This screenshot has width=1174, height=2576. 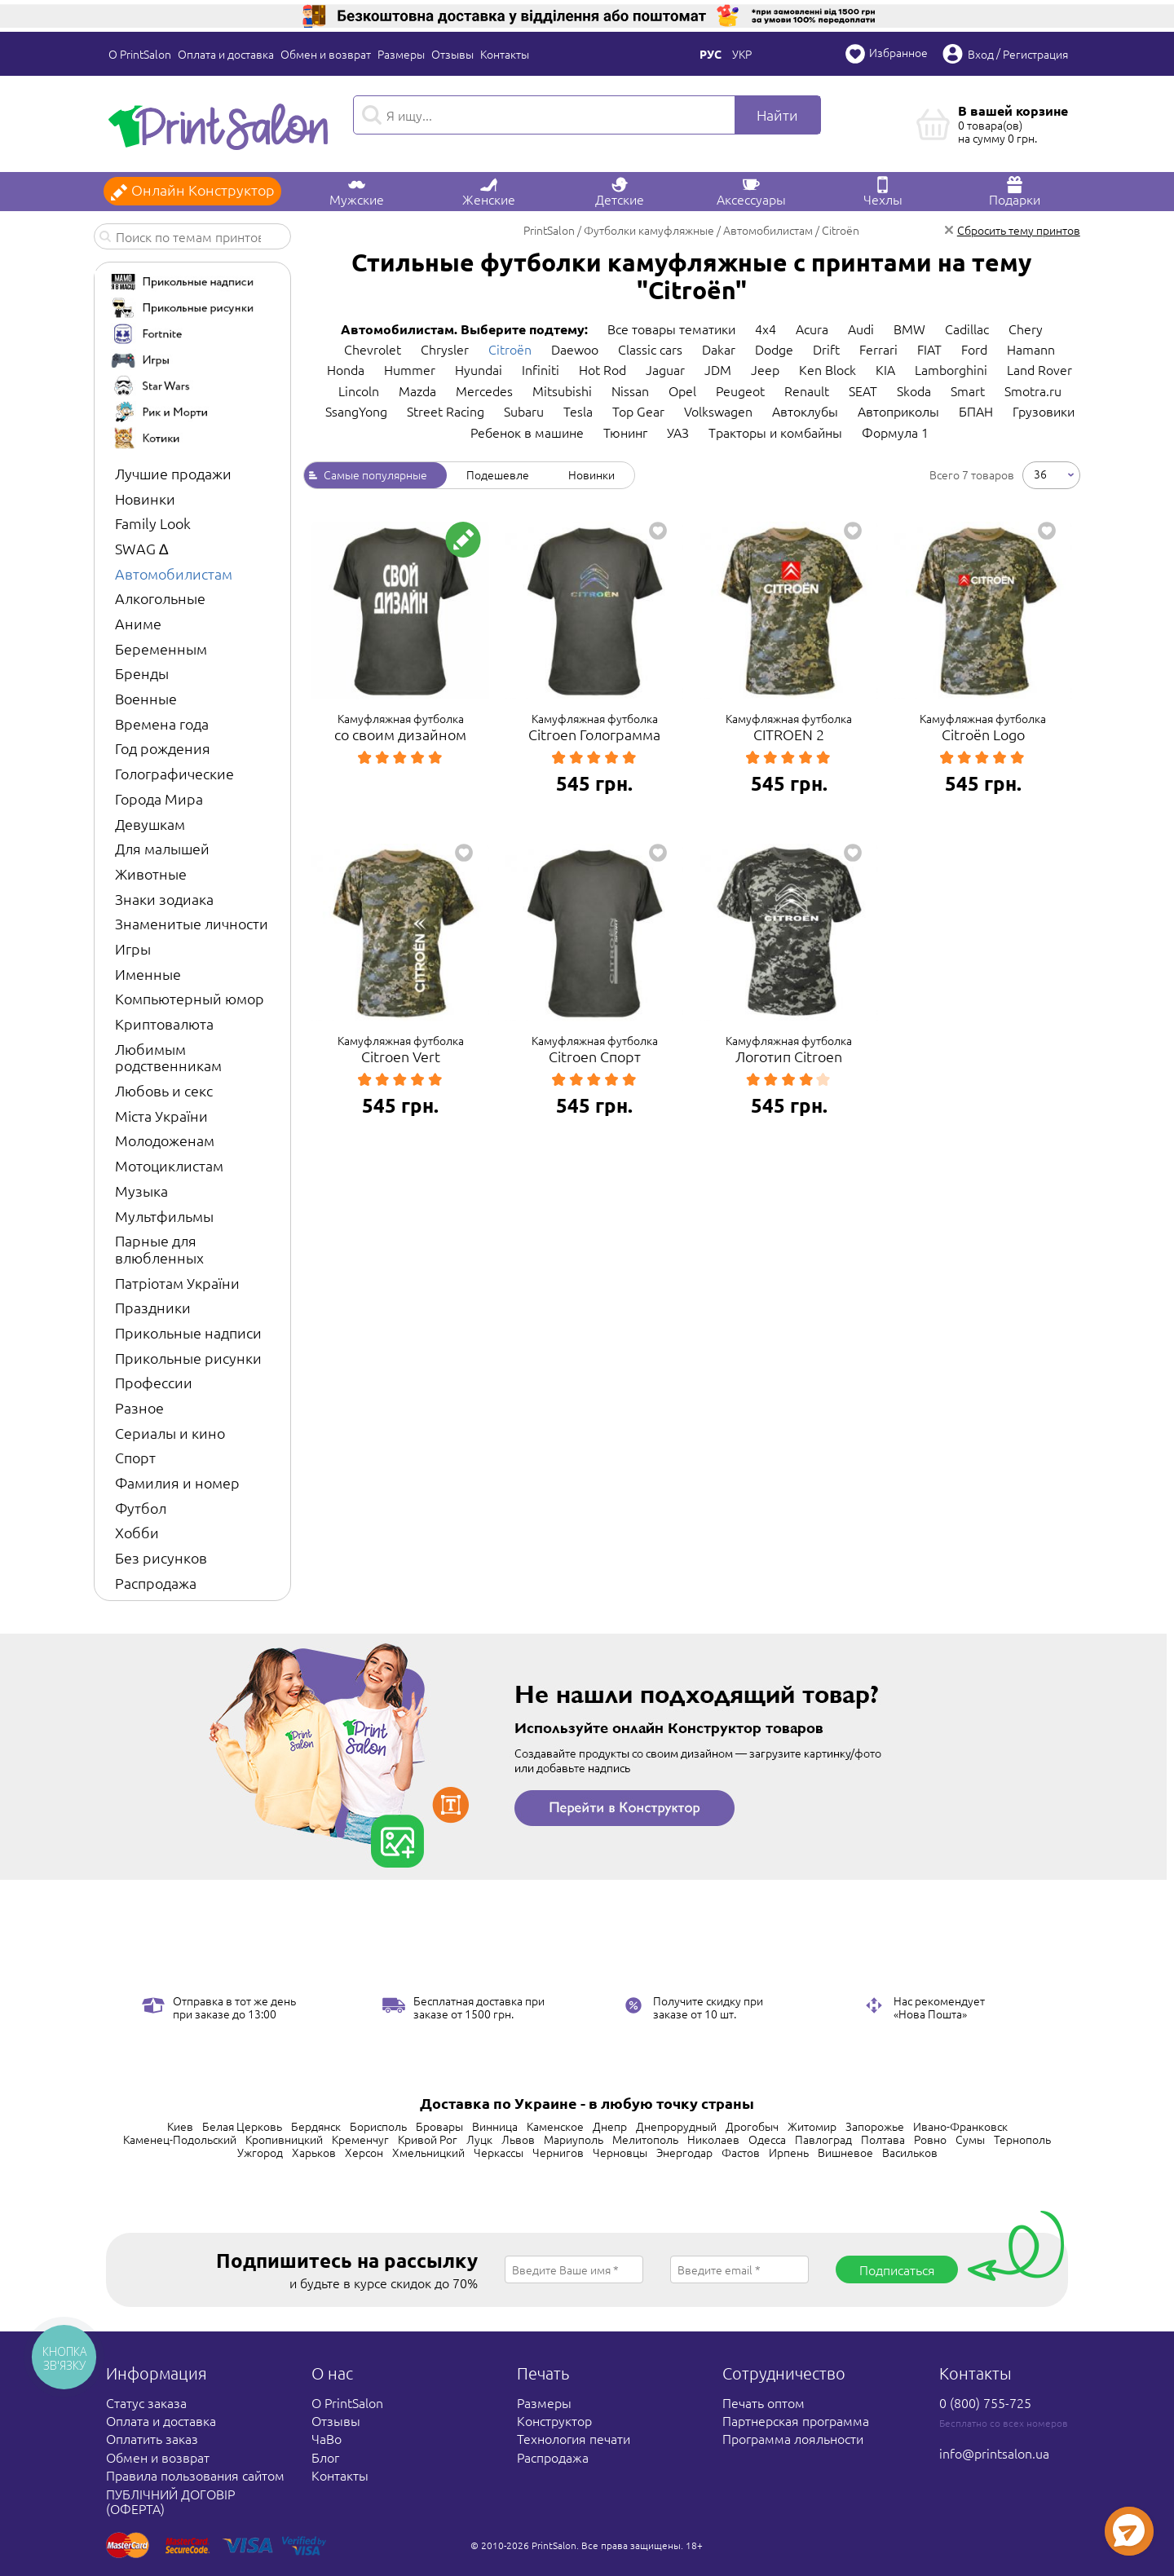 What do you see at coordinates (602, 369) in the screenshot?
I see `Hot Rod` at bounding box center [602, 369].